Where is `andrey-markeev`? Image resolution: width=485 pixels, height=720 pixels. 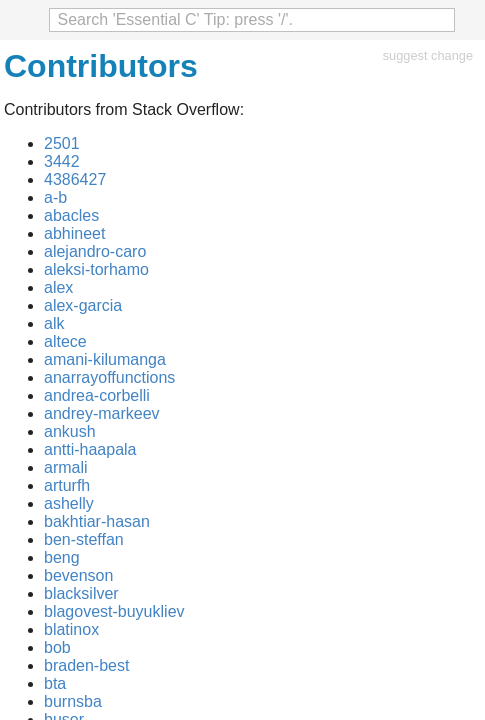 andrey-markeev is located at coordinates (102, 413).